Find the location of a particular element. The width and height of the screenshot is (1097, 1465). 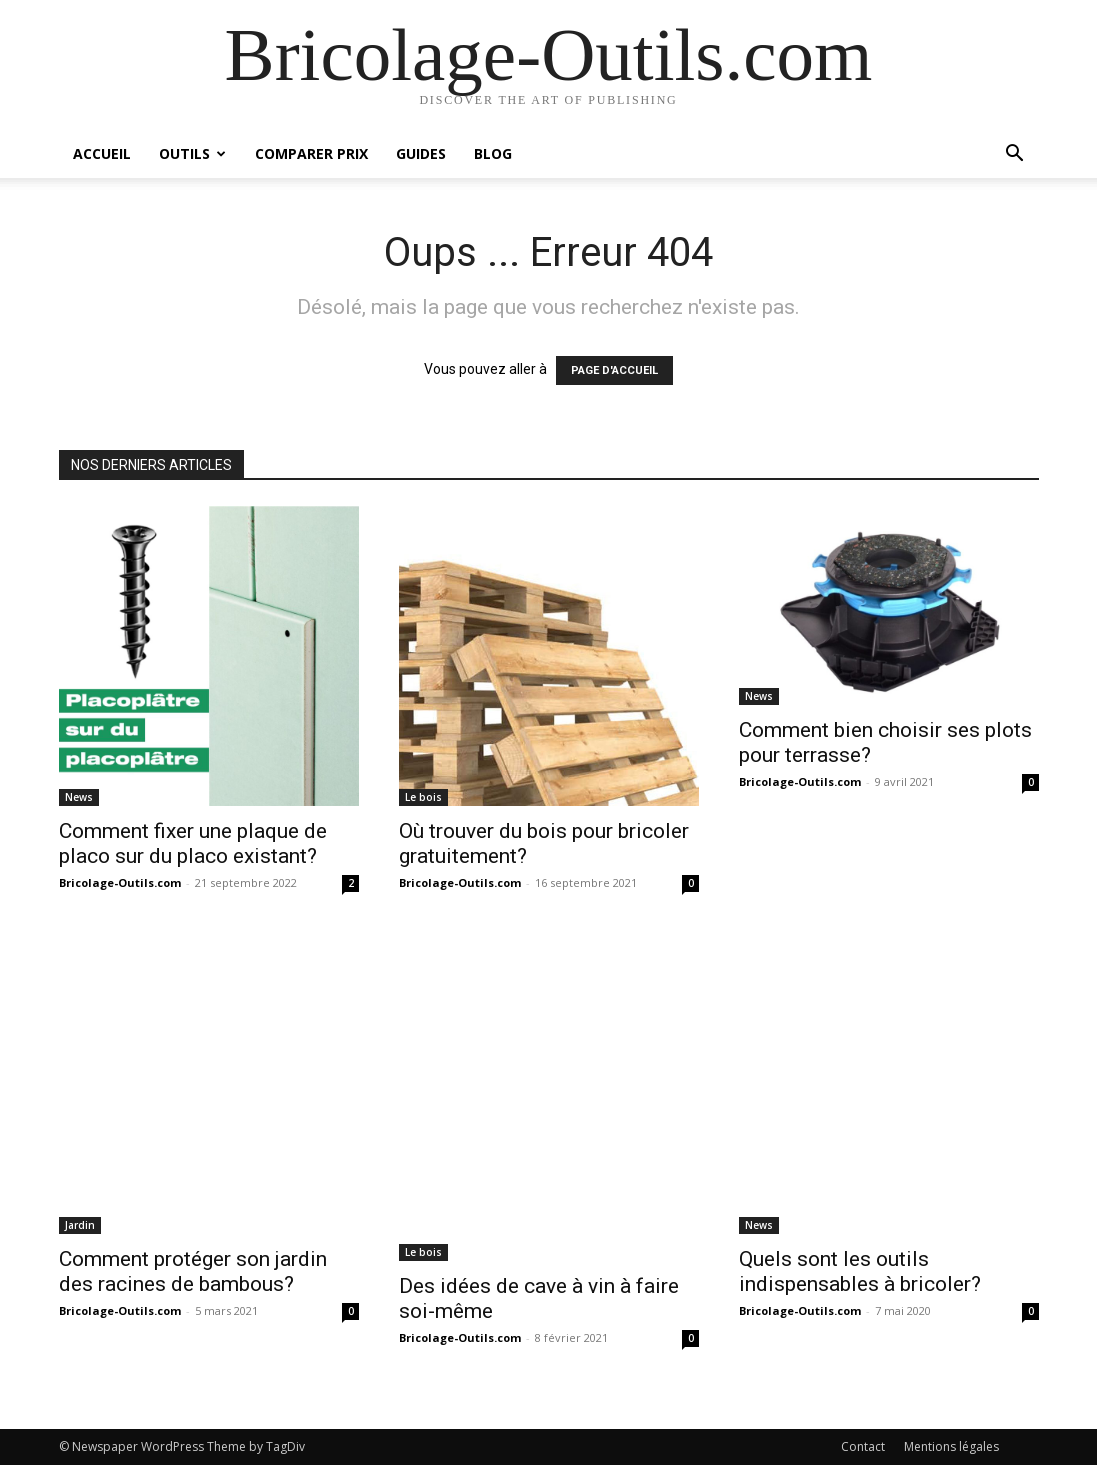

Quels sont les outils indispensables à bricoler? is located at coordinates (860, 1271).